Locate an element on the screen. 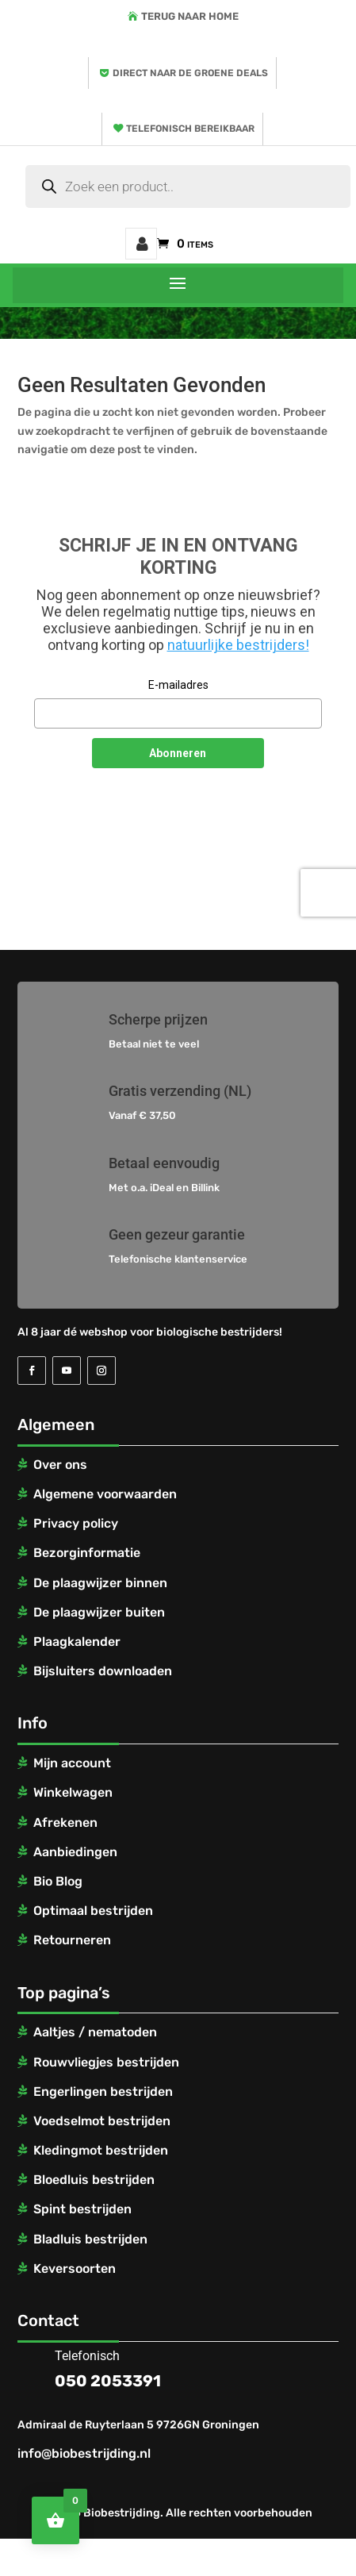  Afrekenen is located at coordinates (65, 1822).